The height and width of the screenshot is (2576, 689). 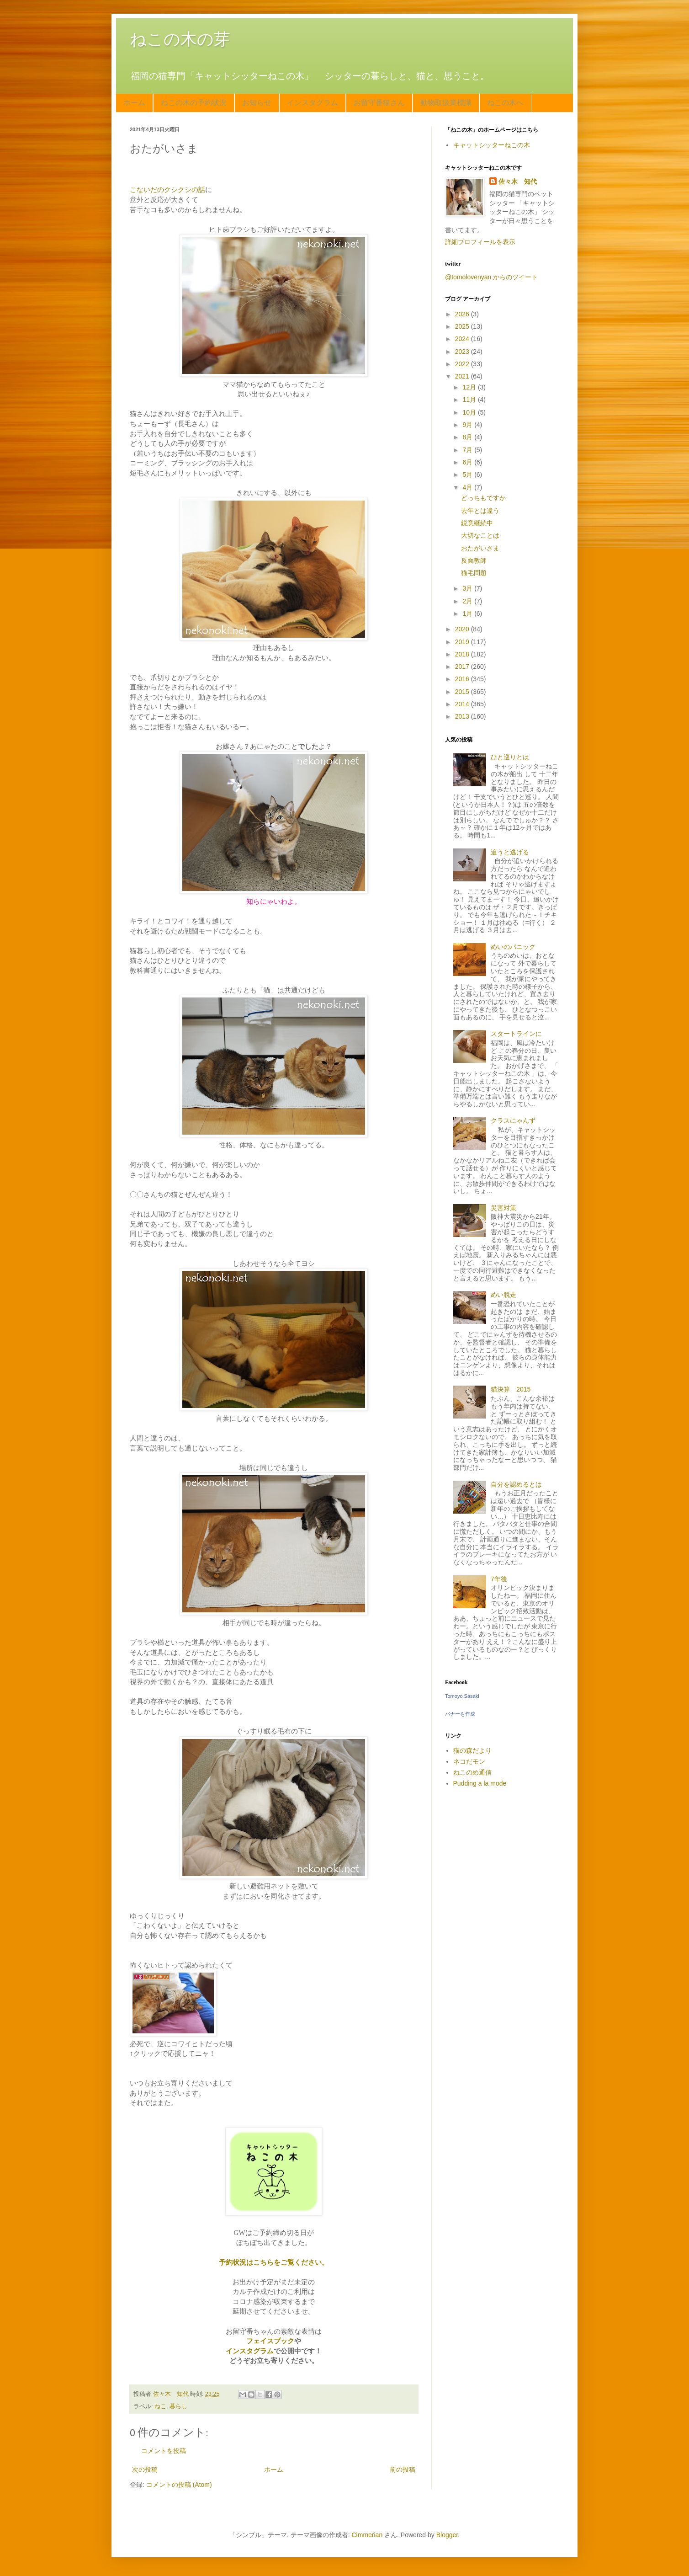 What do you see at coordinates (463, 666) in the screenshot?
I see `2017` at bounding box center [463, 666].